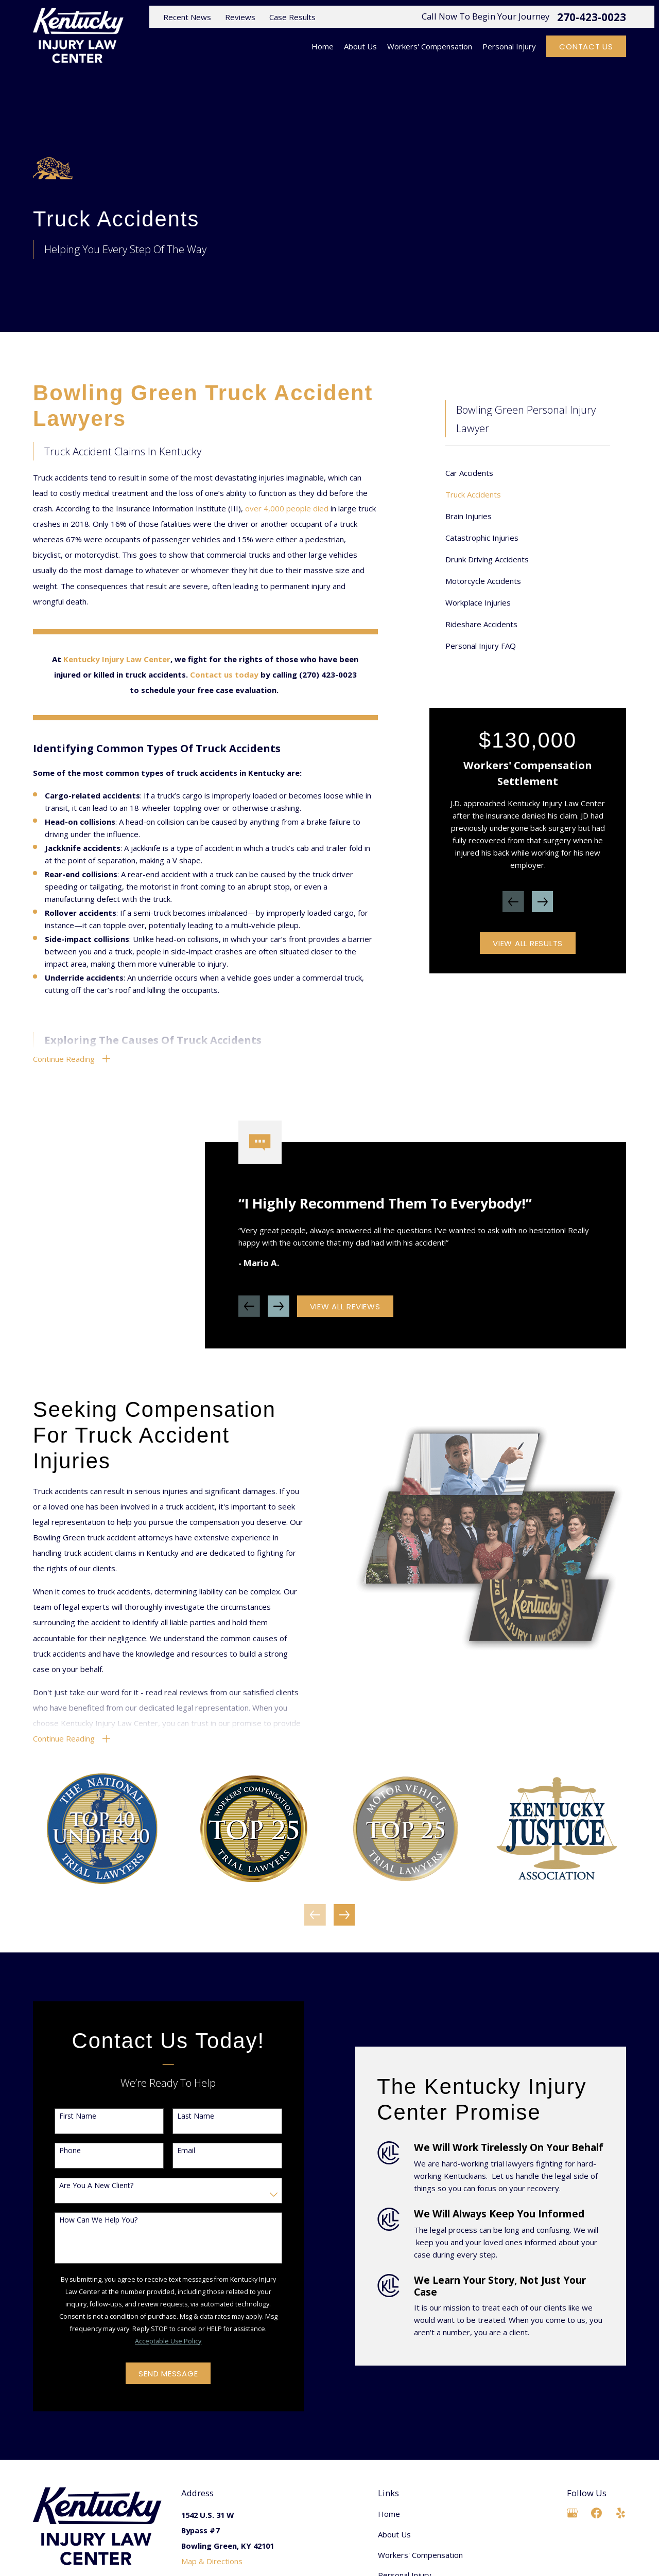  I want to click on Workers' Compensation, so click(420, 2555).